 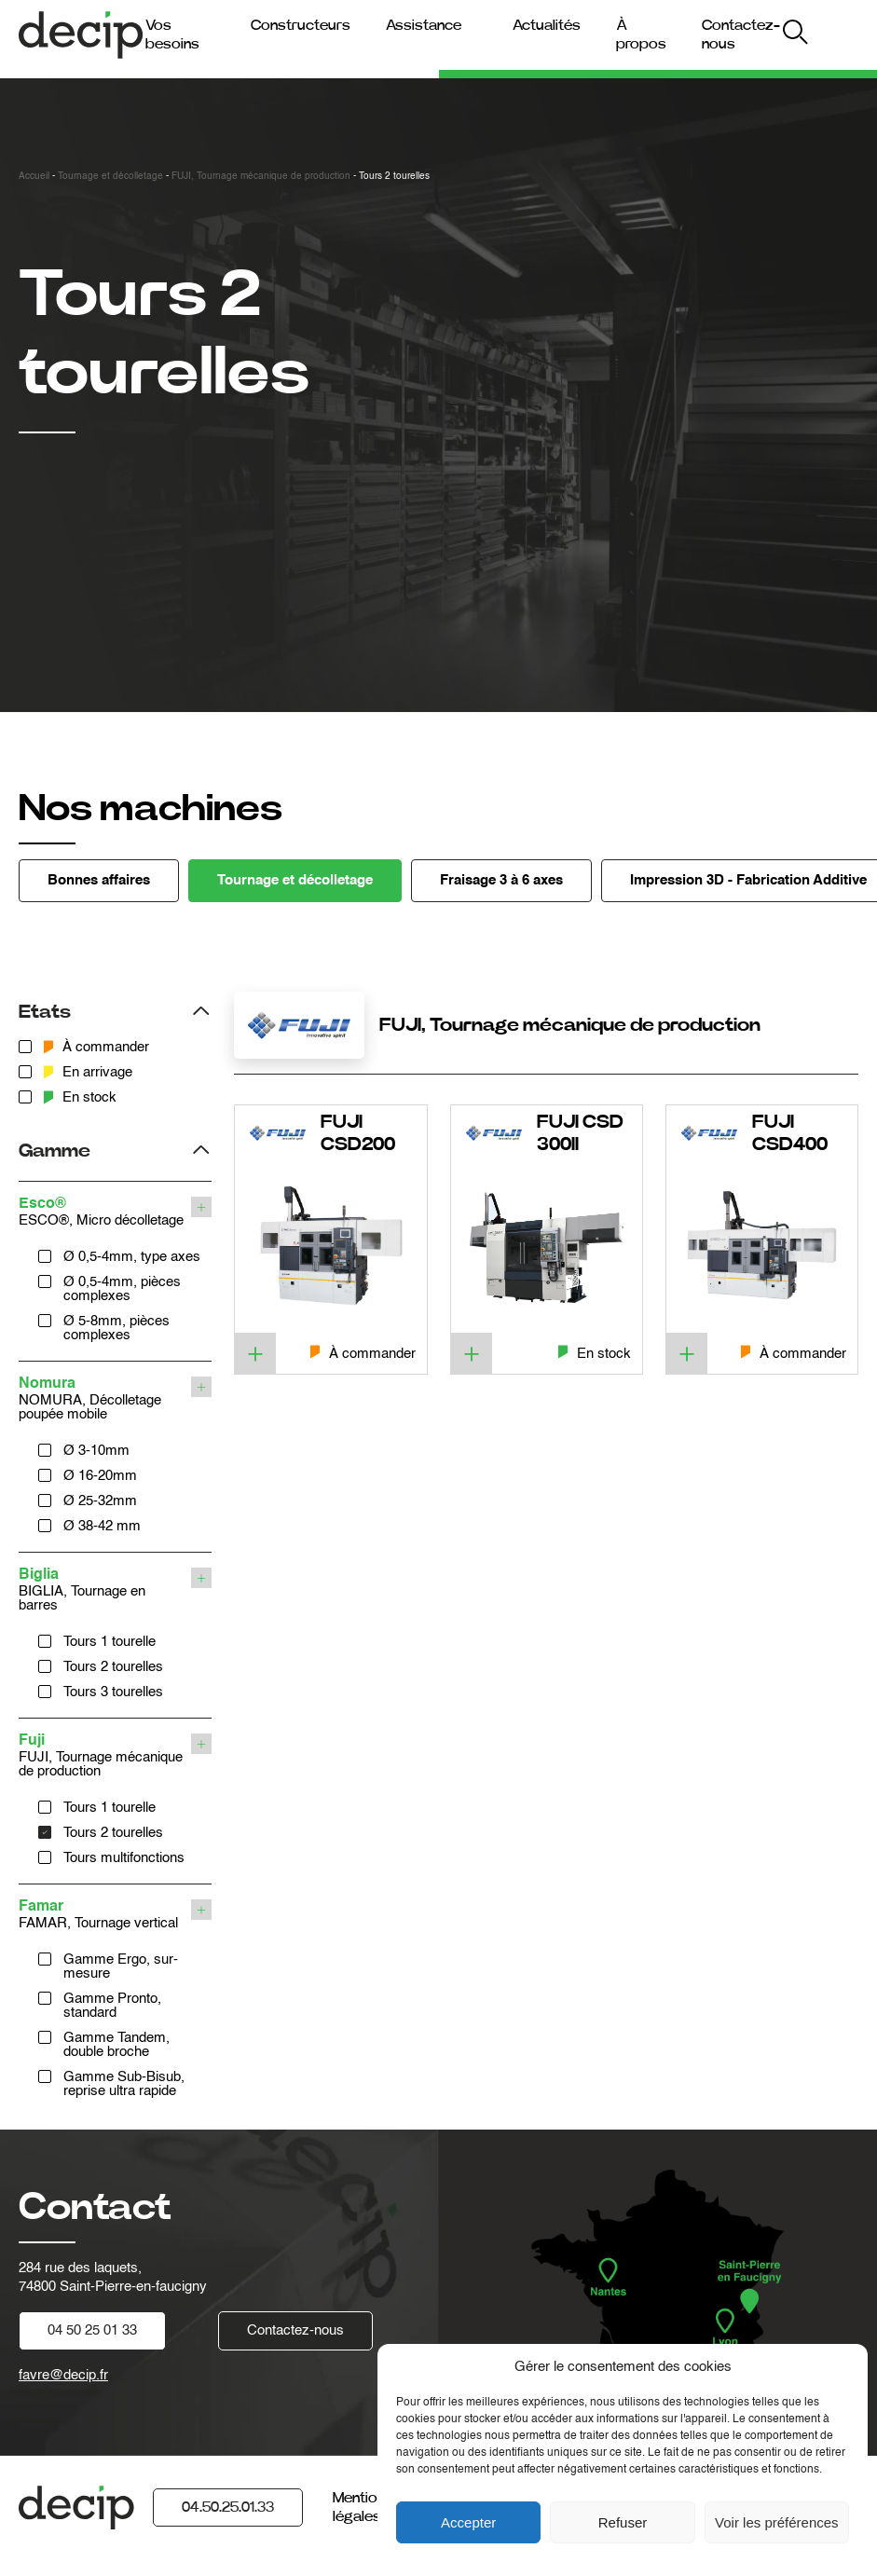 What do you see at coordinates (468, 2522) in the screenshot?
I see `Accepter` at bounding box center [468, 2522].